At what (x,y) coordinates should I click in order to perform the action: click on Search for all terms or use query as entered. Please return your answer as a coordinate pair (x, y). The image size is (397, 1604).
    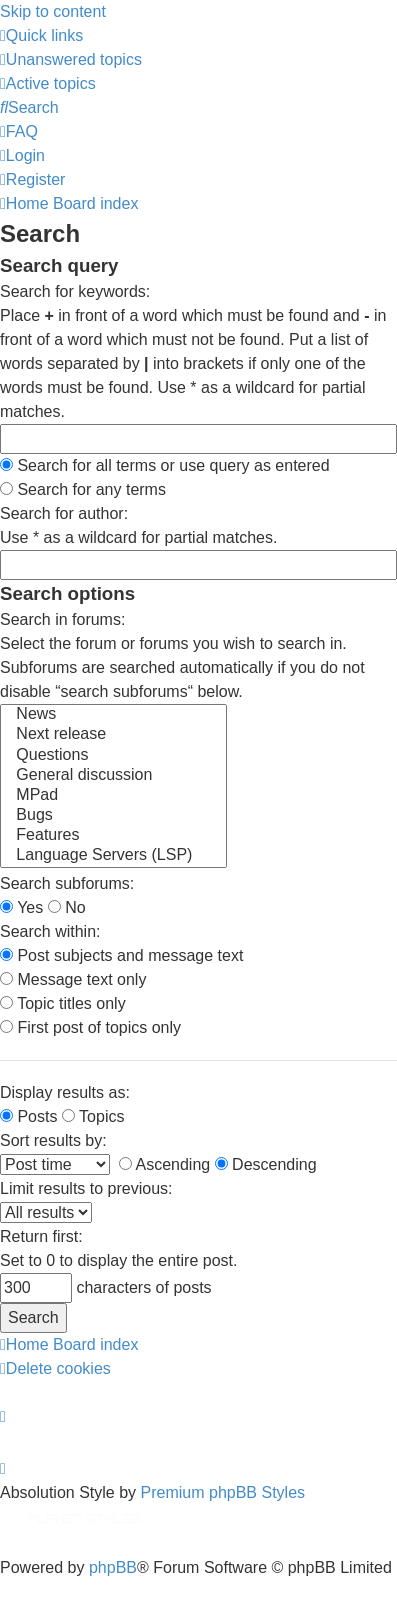
    Looking at the image, I should click on (165, 465).